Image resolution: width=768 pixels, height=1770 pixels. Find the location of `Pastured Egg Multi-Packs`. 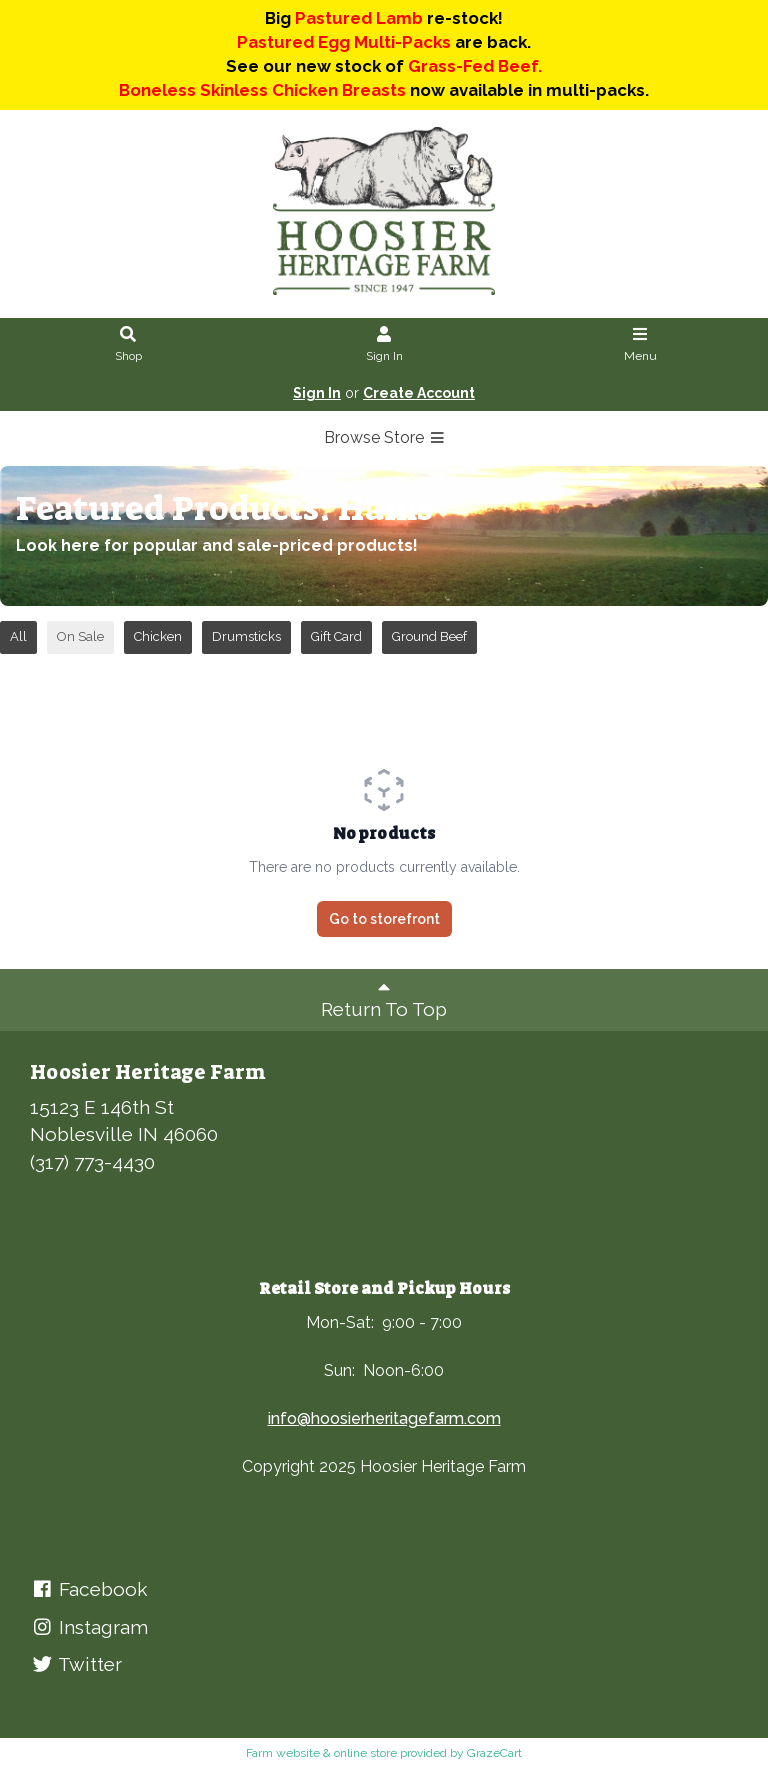

Pastured Egg Multi-Packs is located at coordinates (344, 42).